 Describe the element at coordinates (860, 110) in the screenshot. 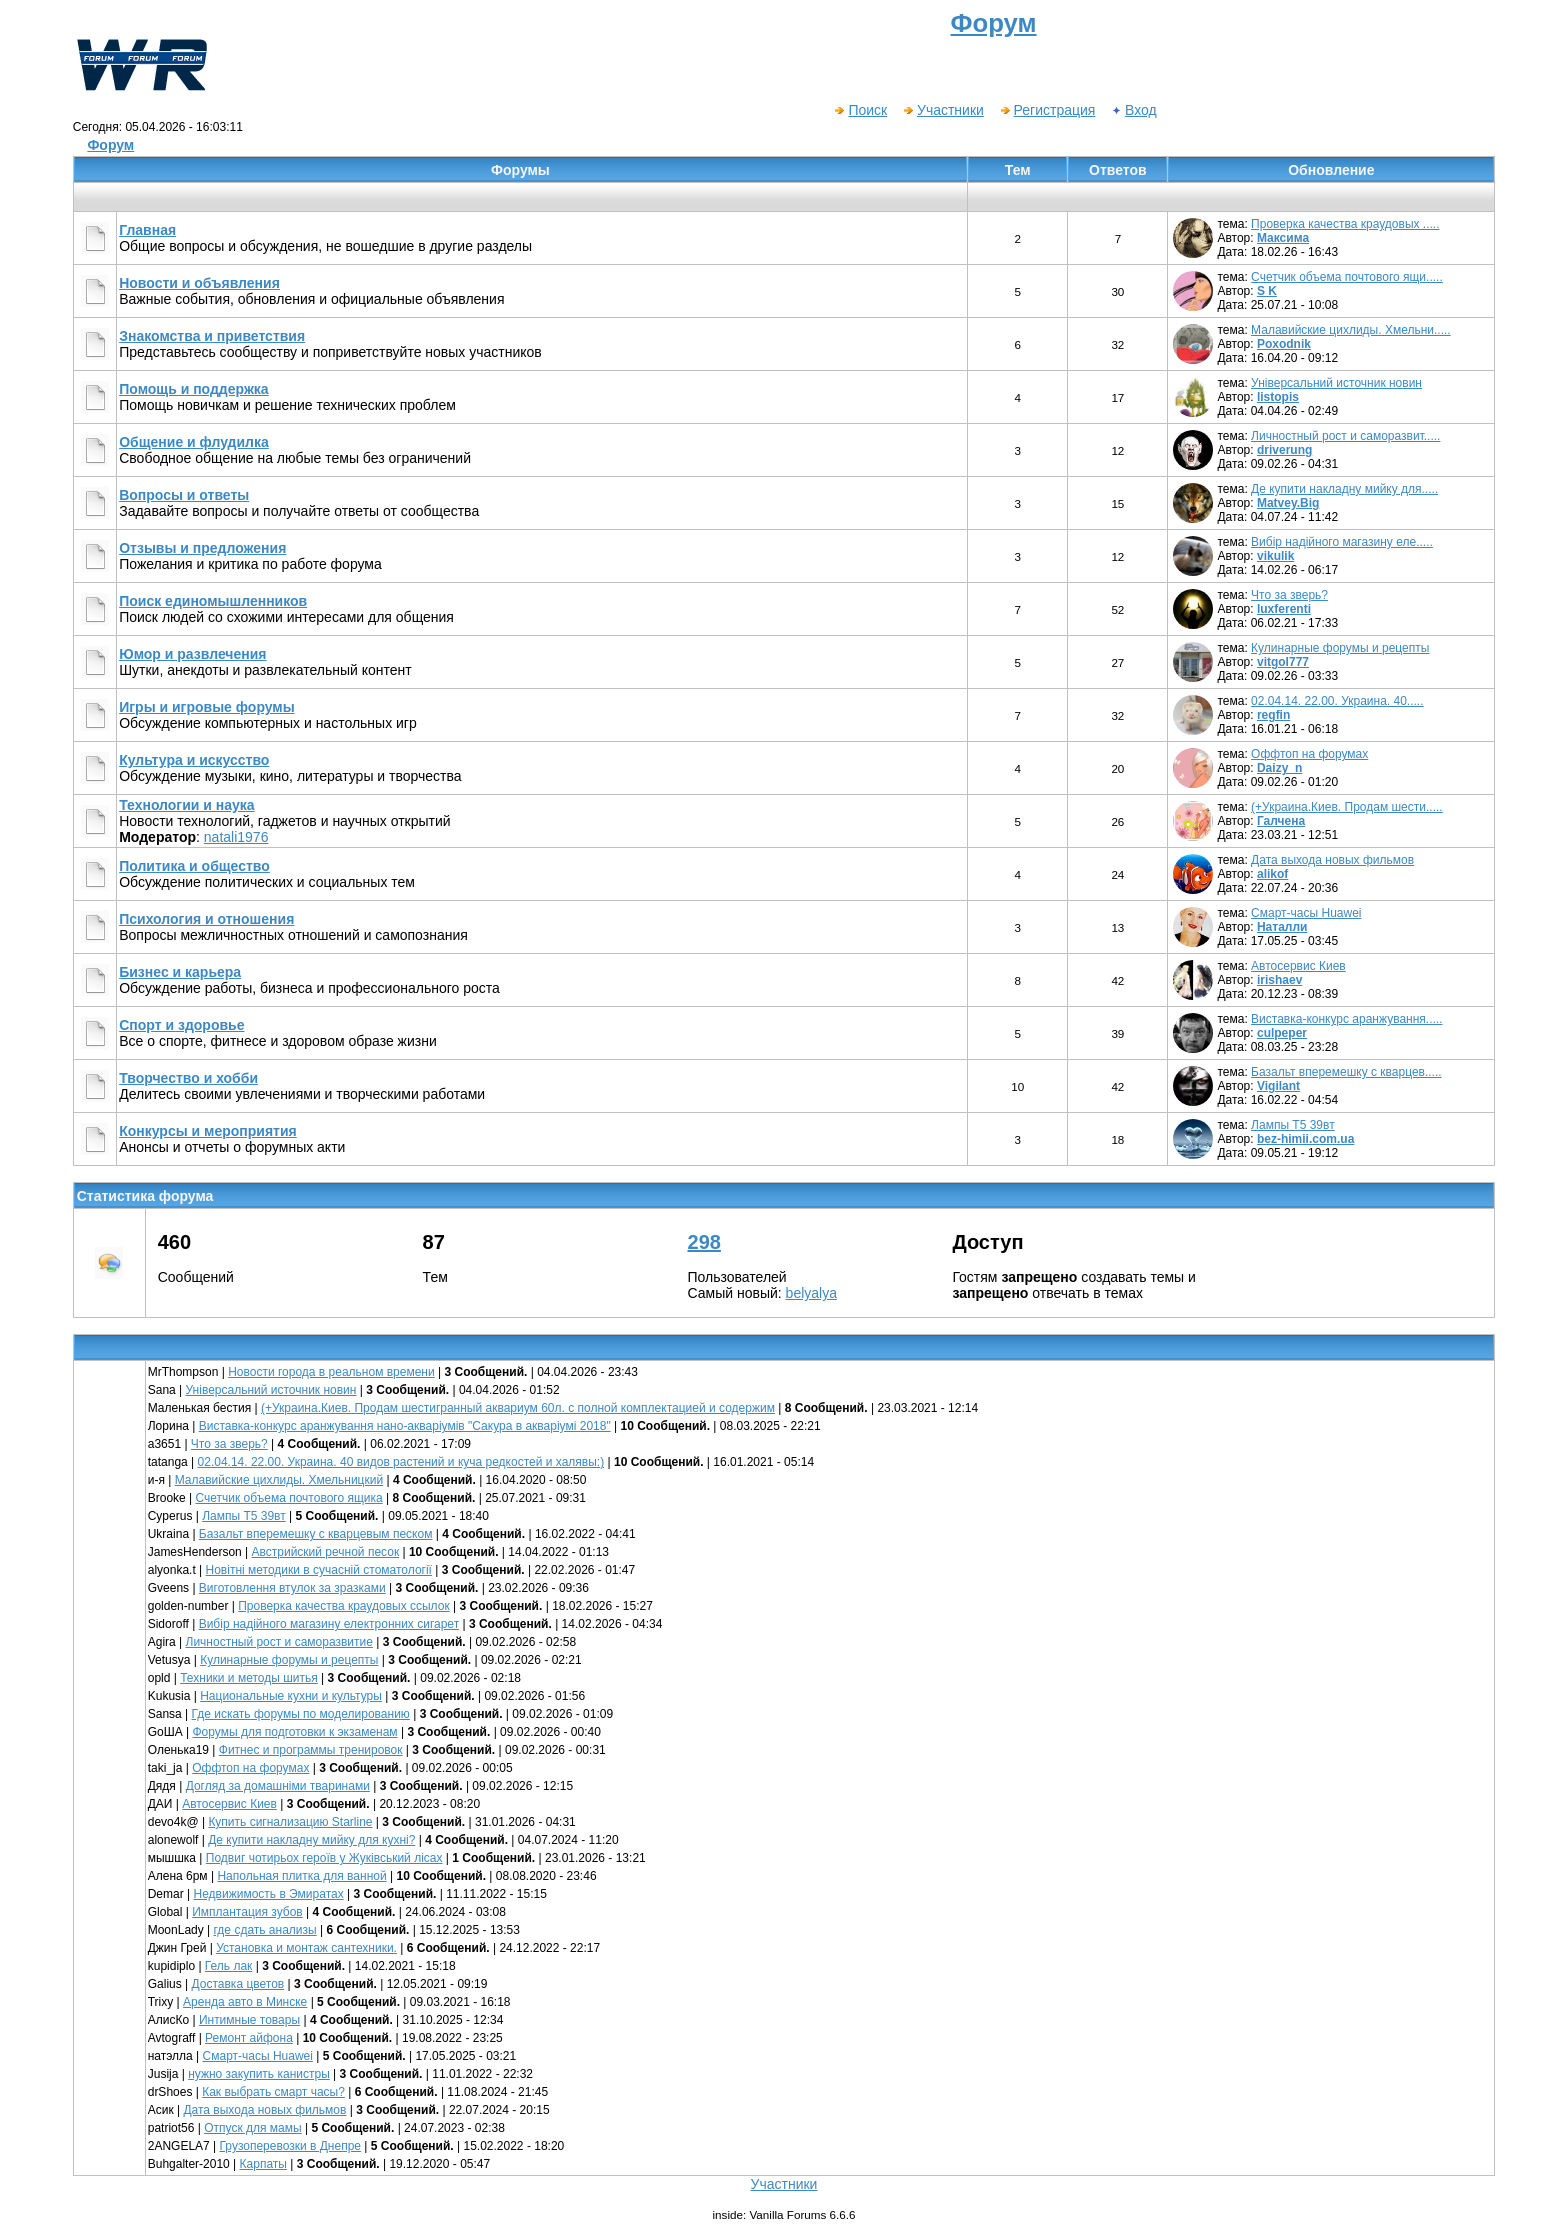

I see `Поиск` at that location.